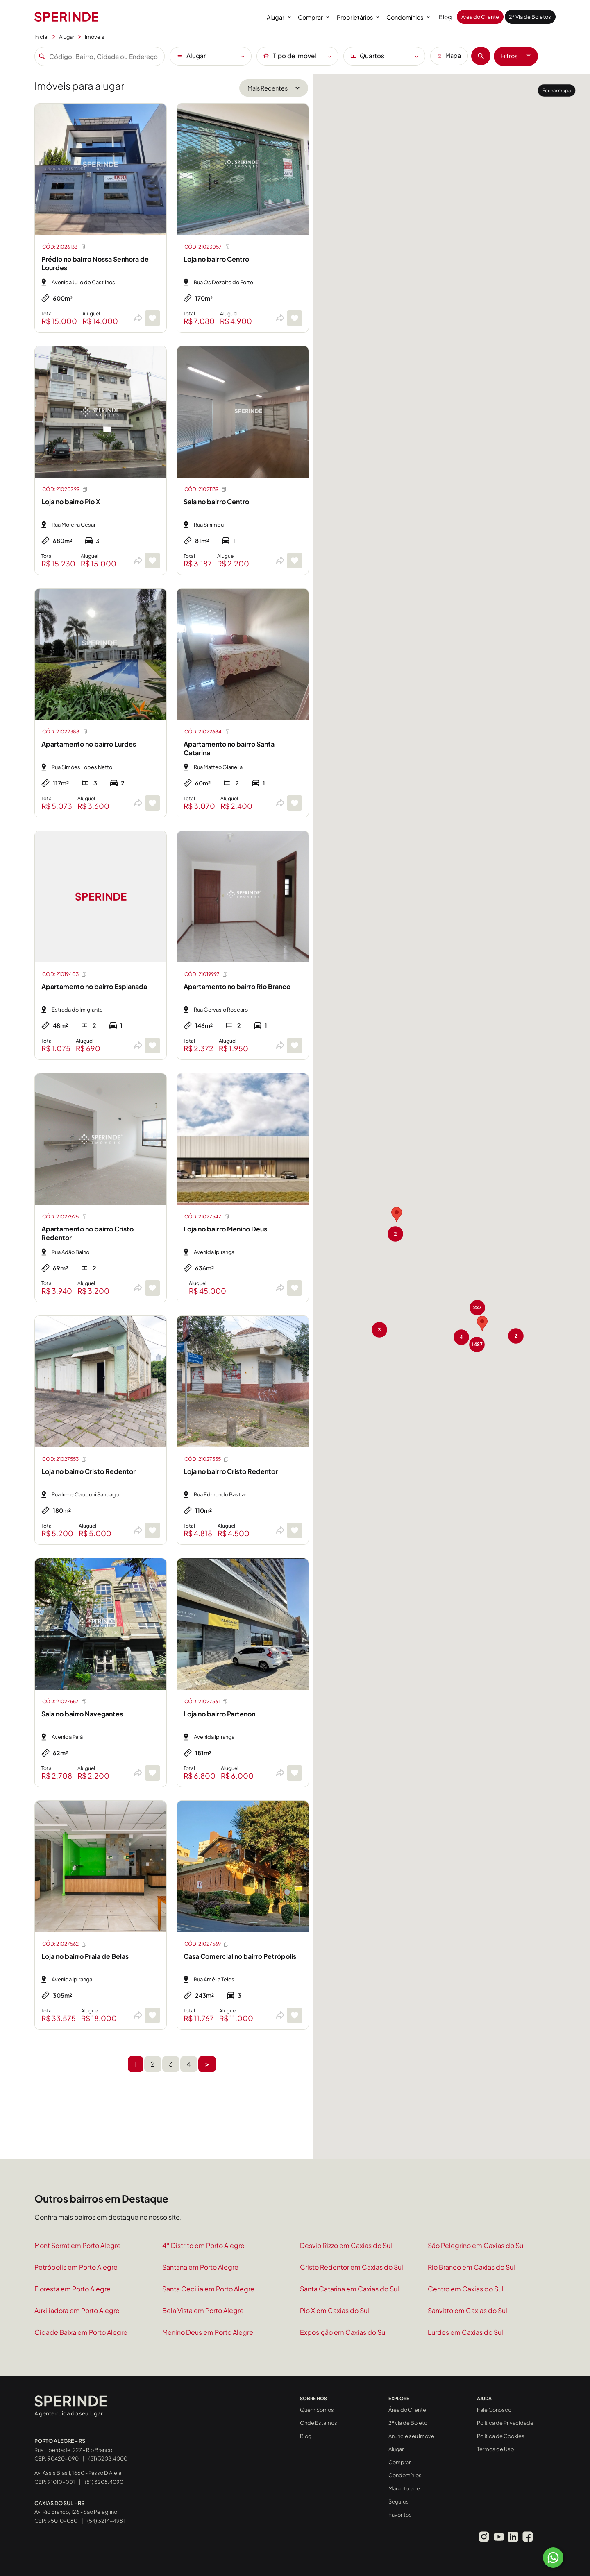 The height and width of the screenshot is (2576, 590). I want to click on Quem Somos, so click(317, 2409).